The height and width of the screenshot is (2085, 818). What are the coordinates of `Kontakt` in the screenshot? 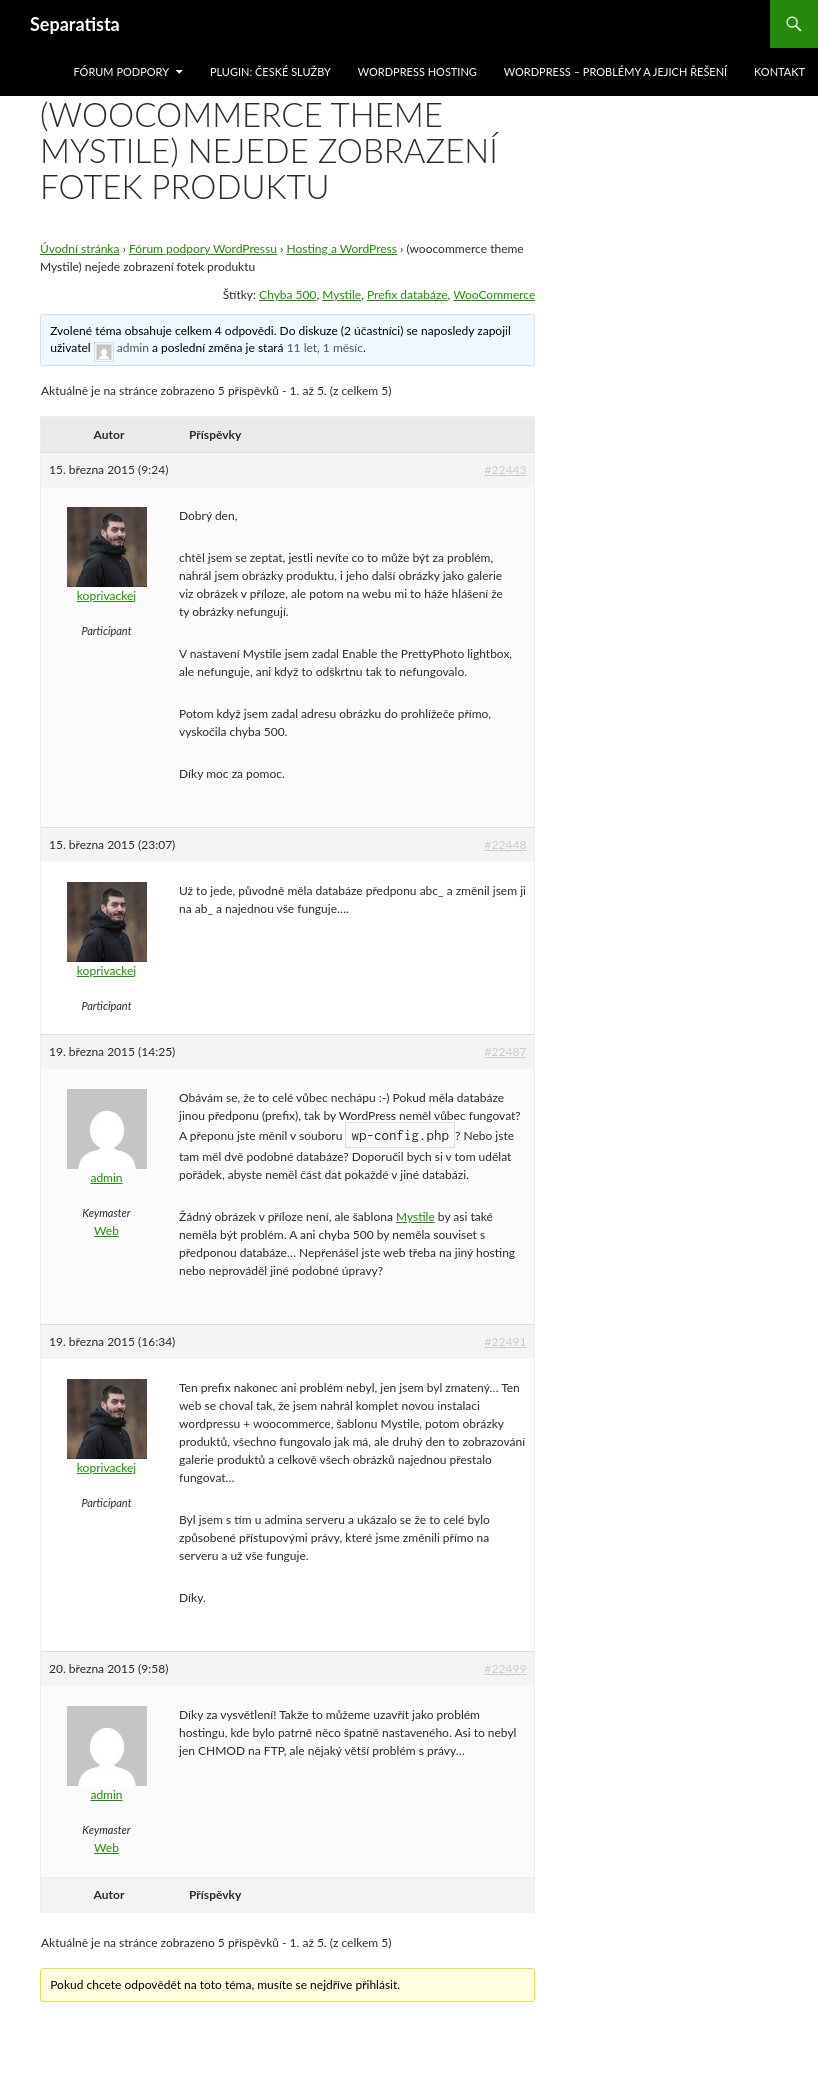 It's located at (779, 71).